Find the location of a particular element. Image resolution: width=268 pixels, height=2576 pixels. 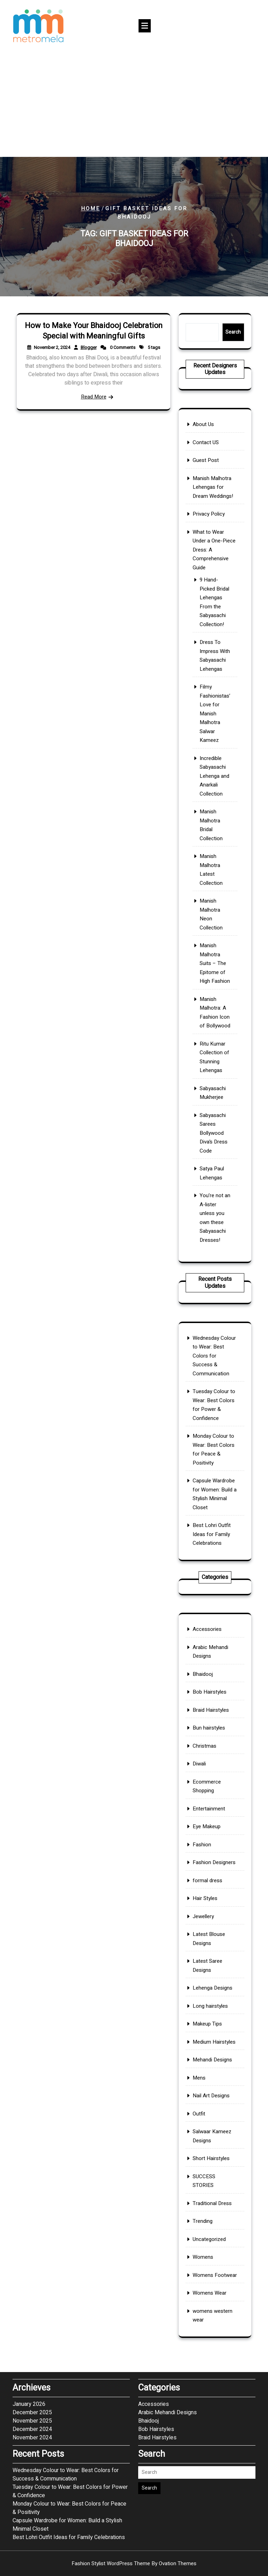

January 2026 is located at coordinates (29, 2296).